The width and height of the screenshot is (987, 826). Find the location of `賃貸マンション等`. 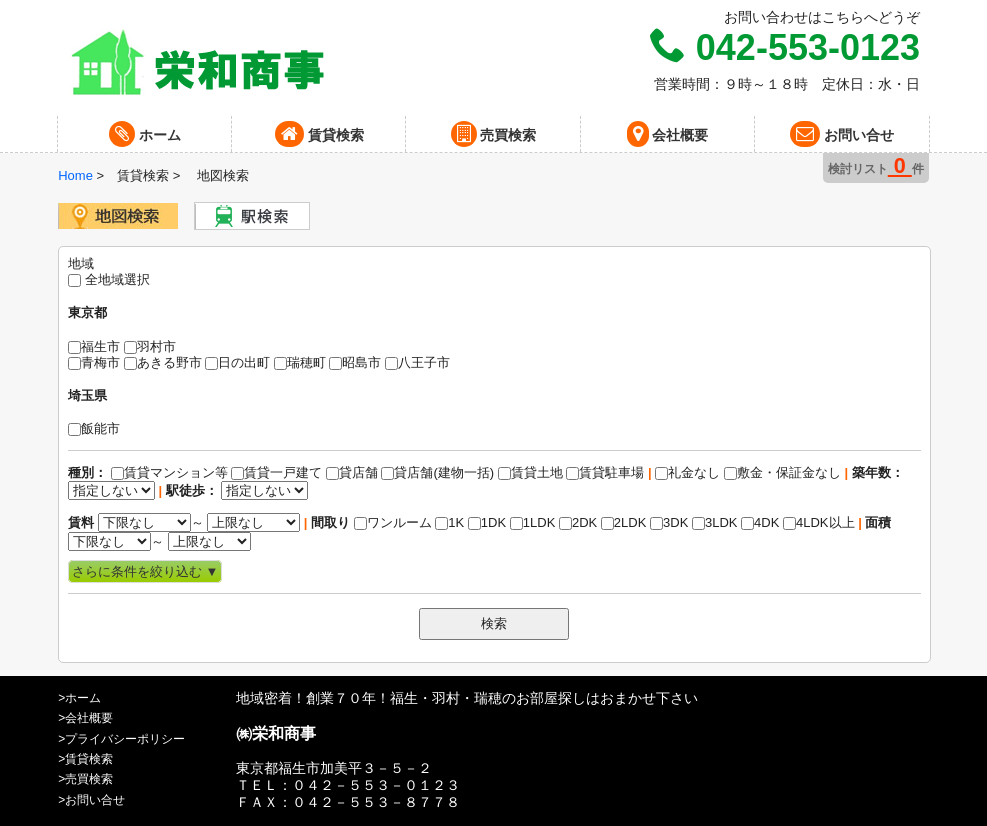

賃貸マンション等 is located at coordinates (169, 472).